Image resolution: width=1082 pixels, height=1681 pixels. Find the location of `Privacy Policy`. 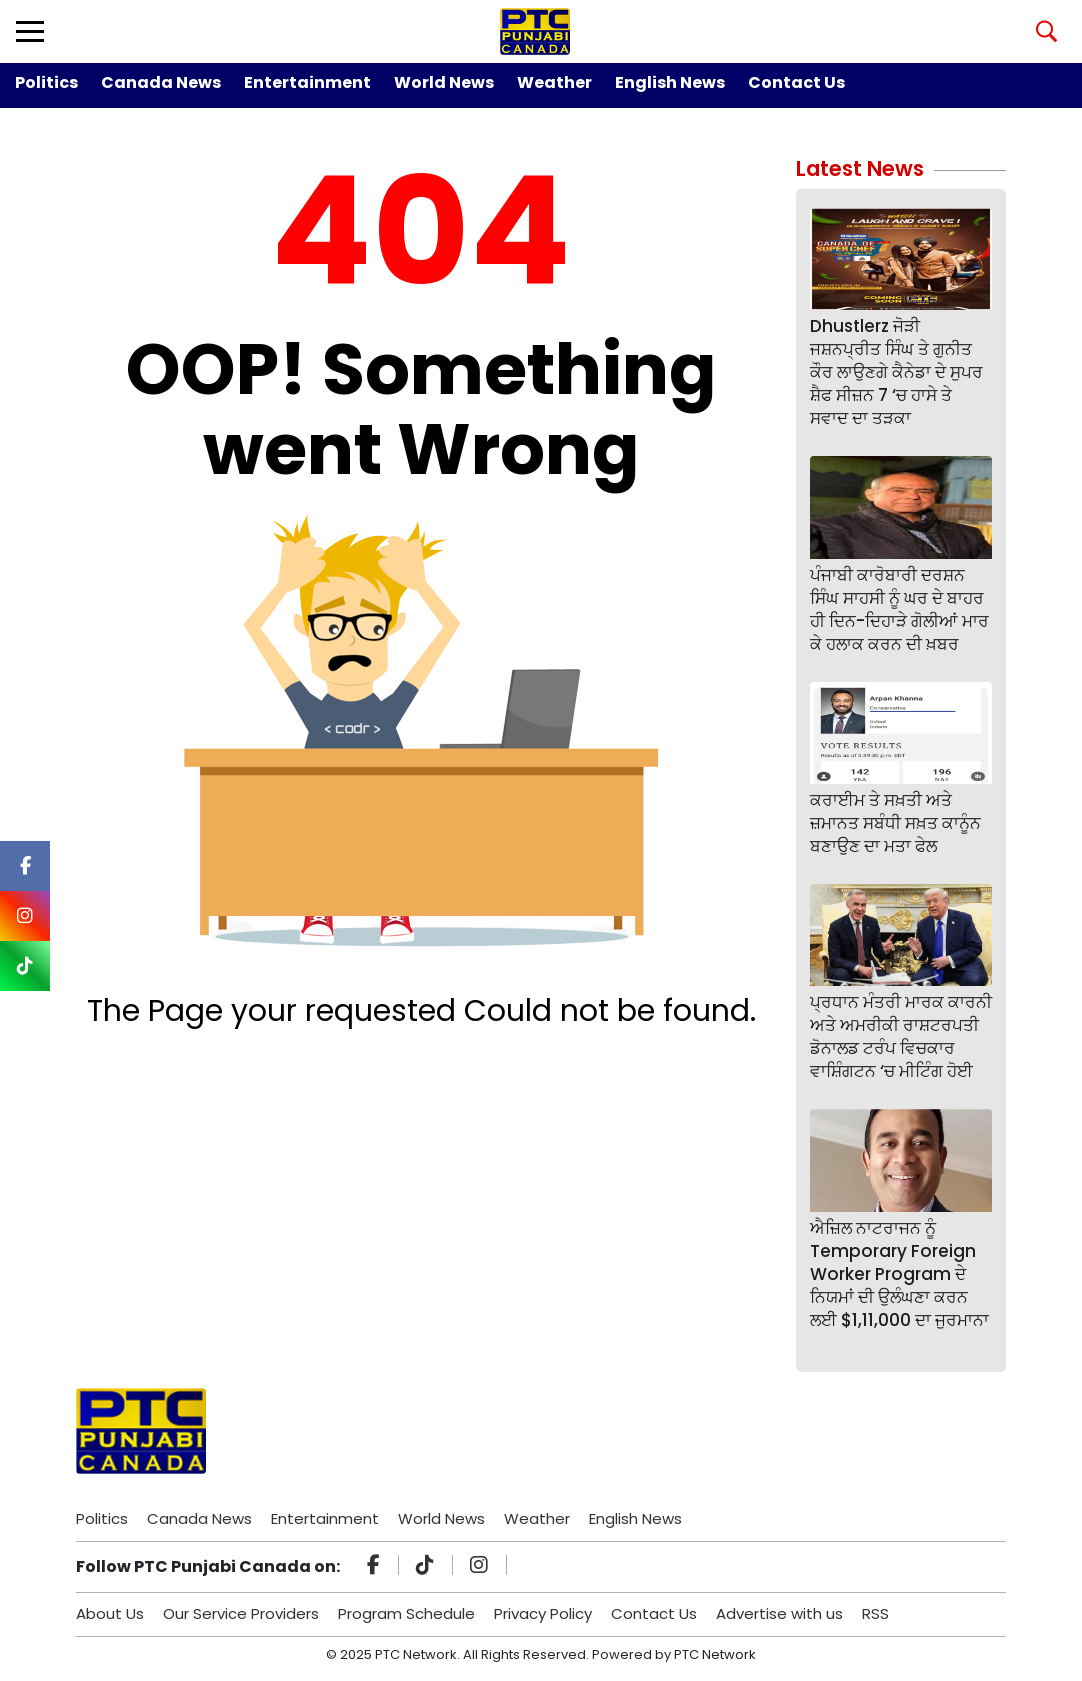

Privacy Policy is located at coordinates (543, 1613).